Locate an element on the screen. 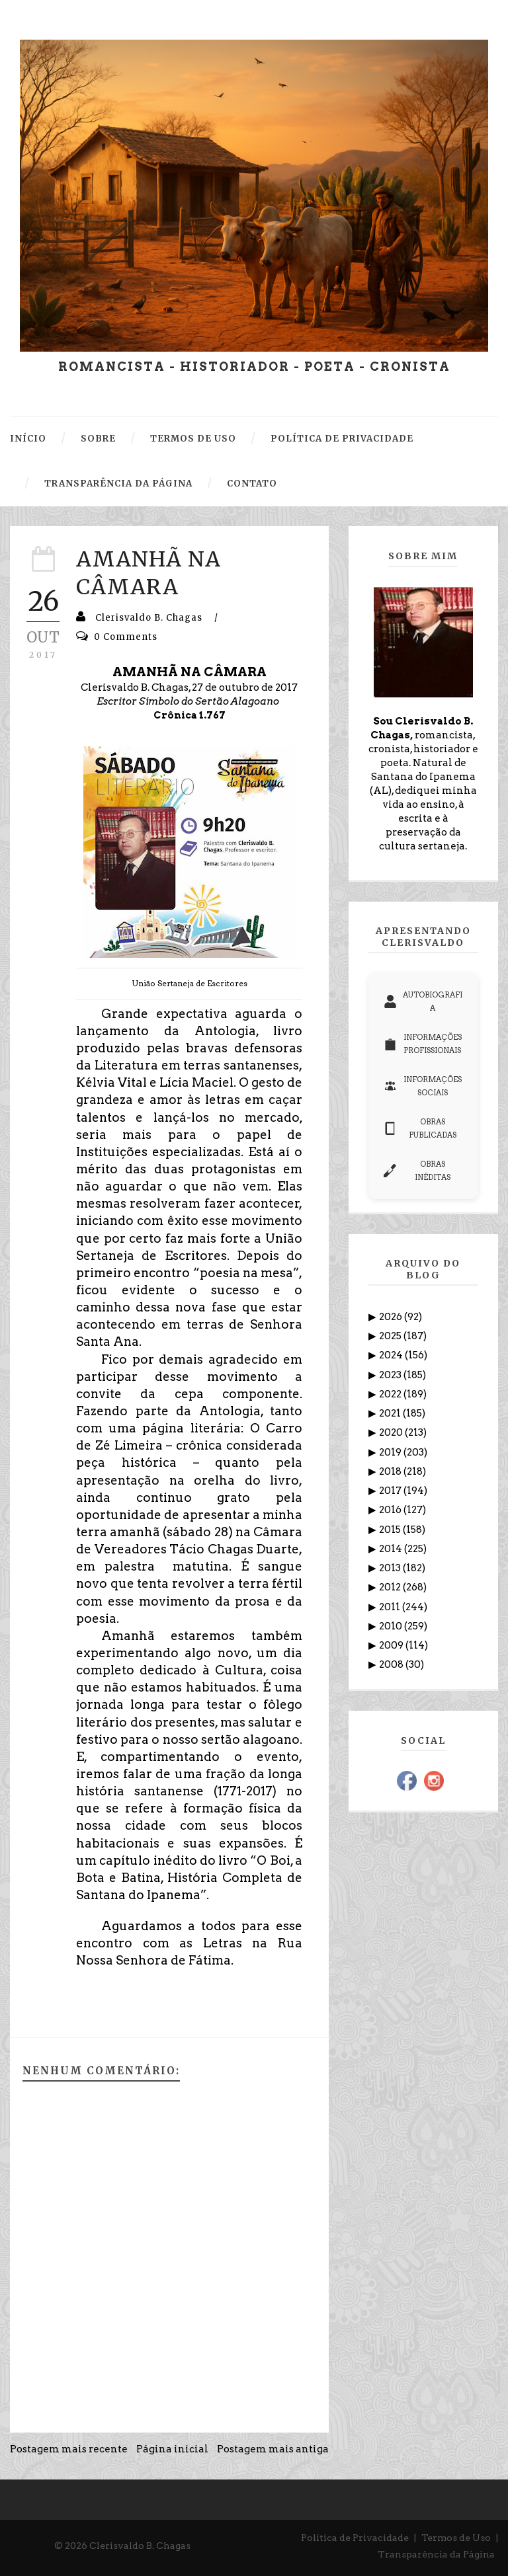 Image resolution: width=508 pixels, height=2576 pixels. OBRAS PUBLICADAS is located at coordinates (420, 1128).